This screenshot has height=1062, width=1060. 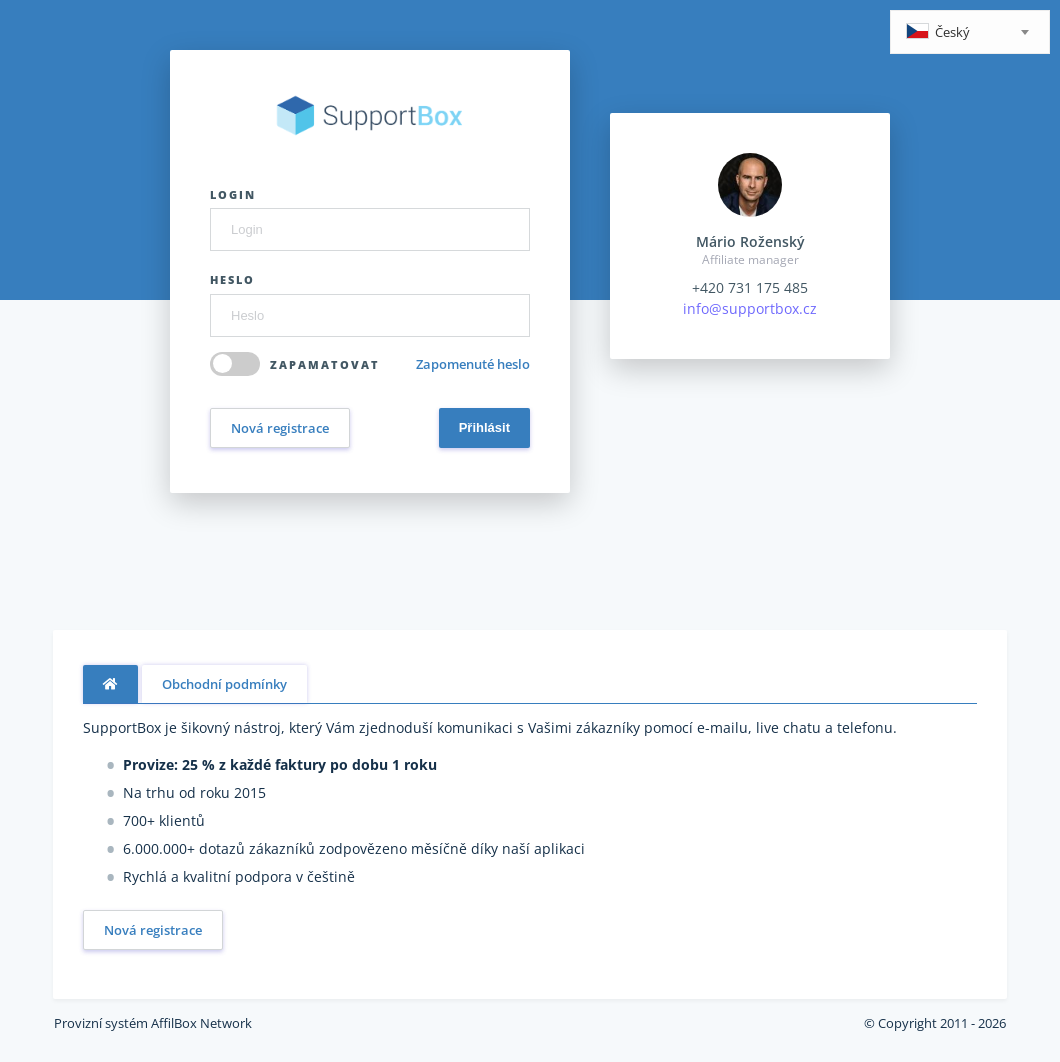 I want to click on [combobox], so click(x=970, y=32).